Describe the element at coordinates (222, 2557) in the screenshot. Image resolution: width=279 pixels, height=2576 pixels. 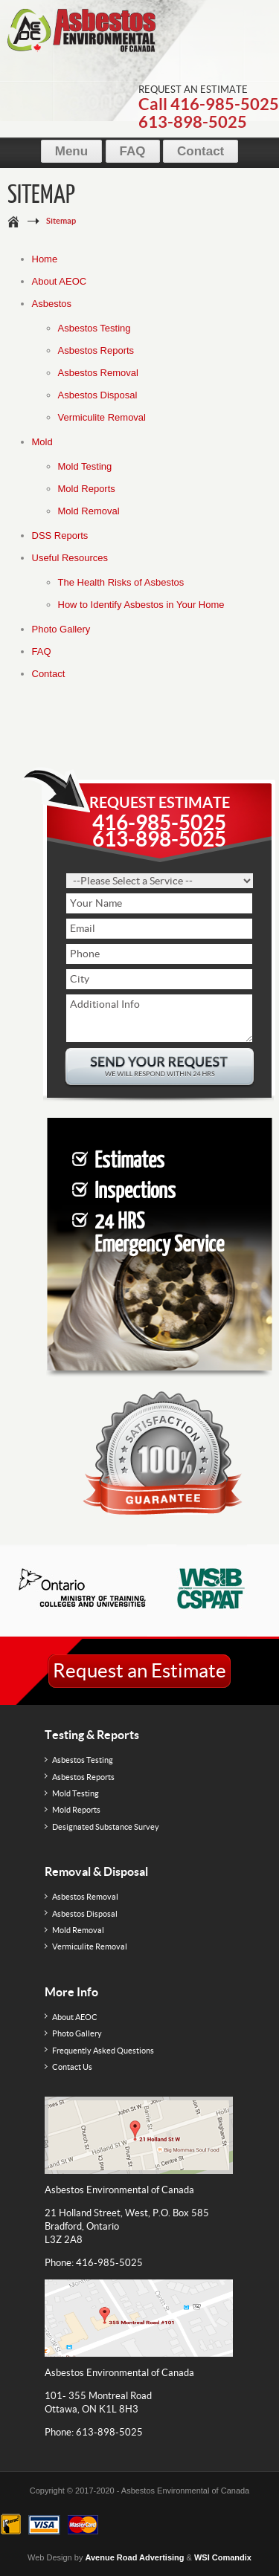
I see `WSI Comandix` at that location.